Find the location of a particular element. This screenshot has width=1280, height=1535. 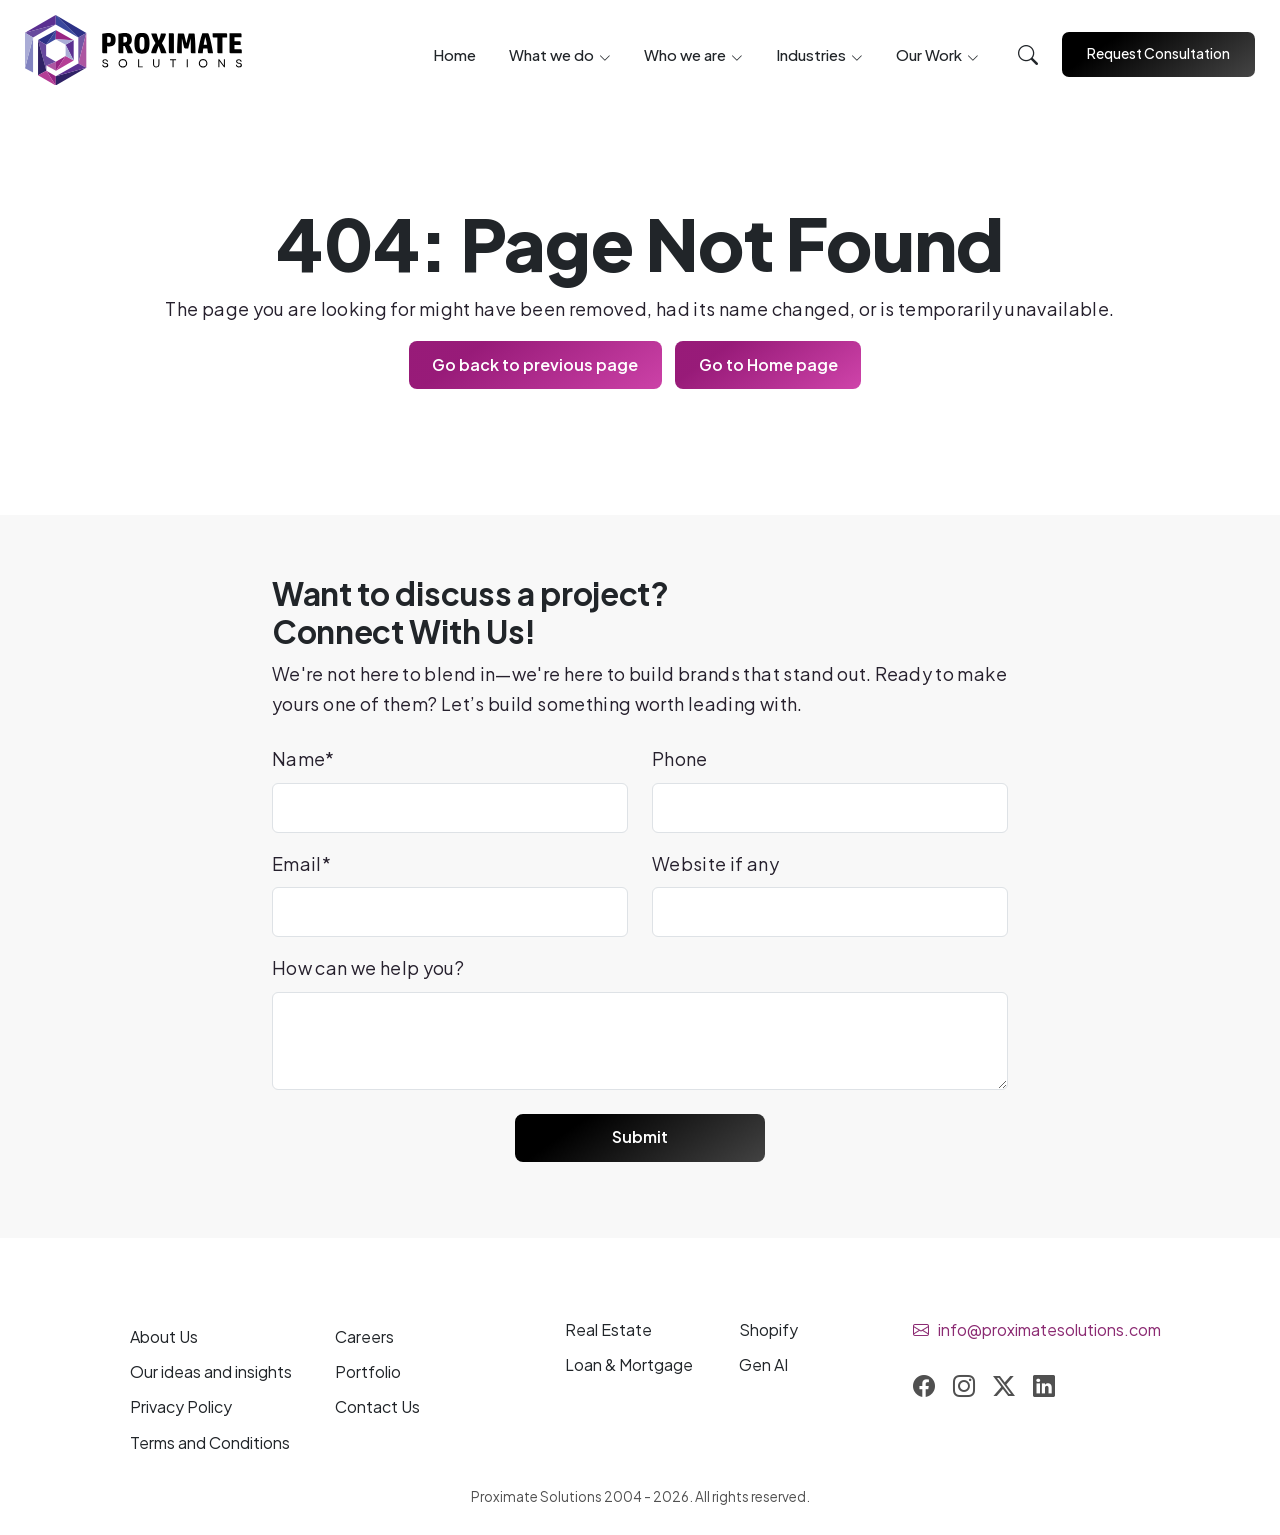

Real Estate is located at coordinates (608, 1331).